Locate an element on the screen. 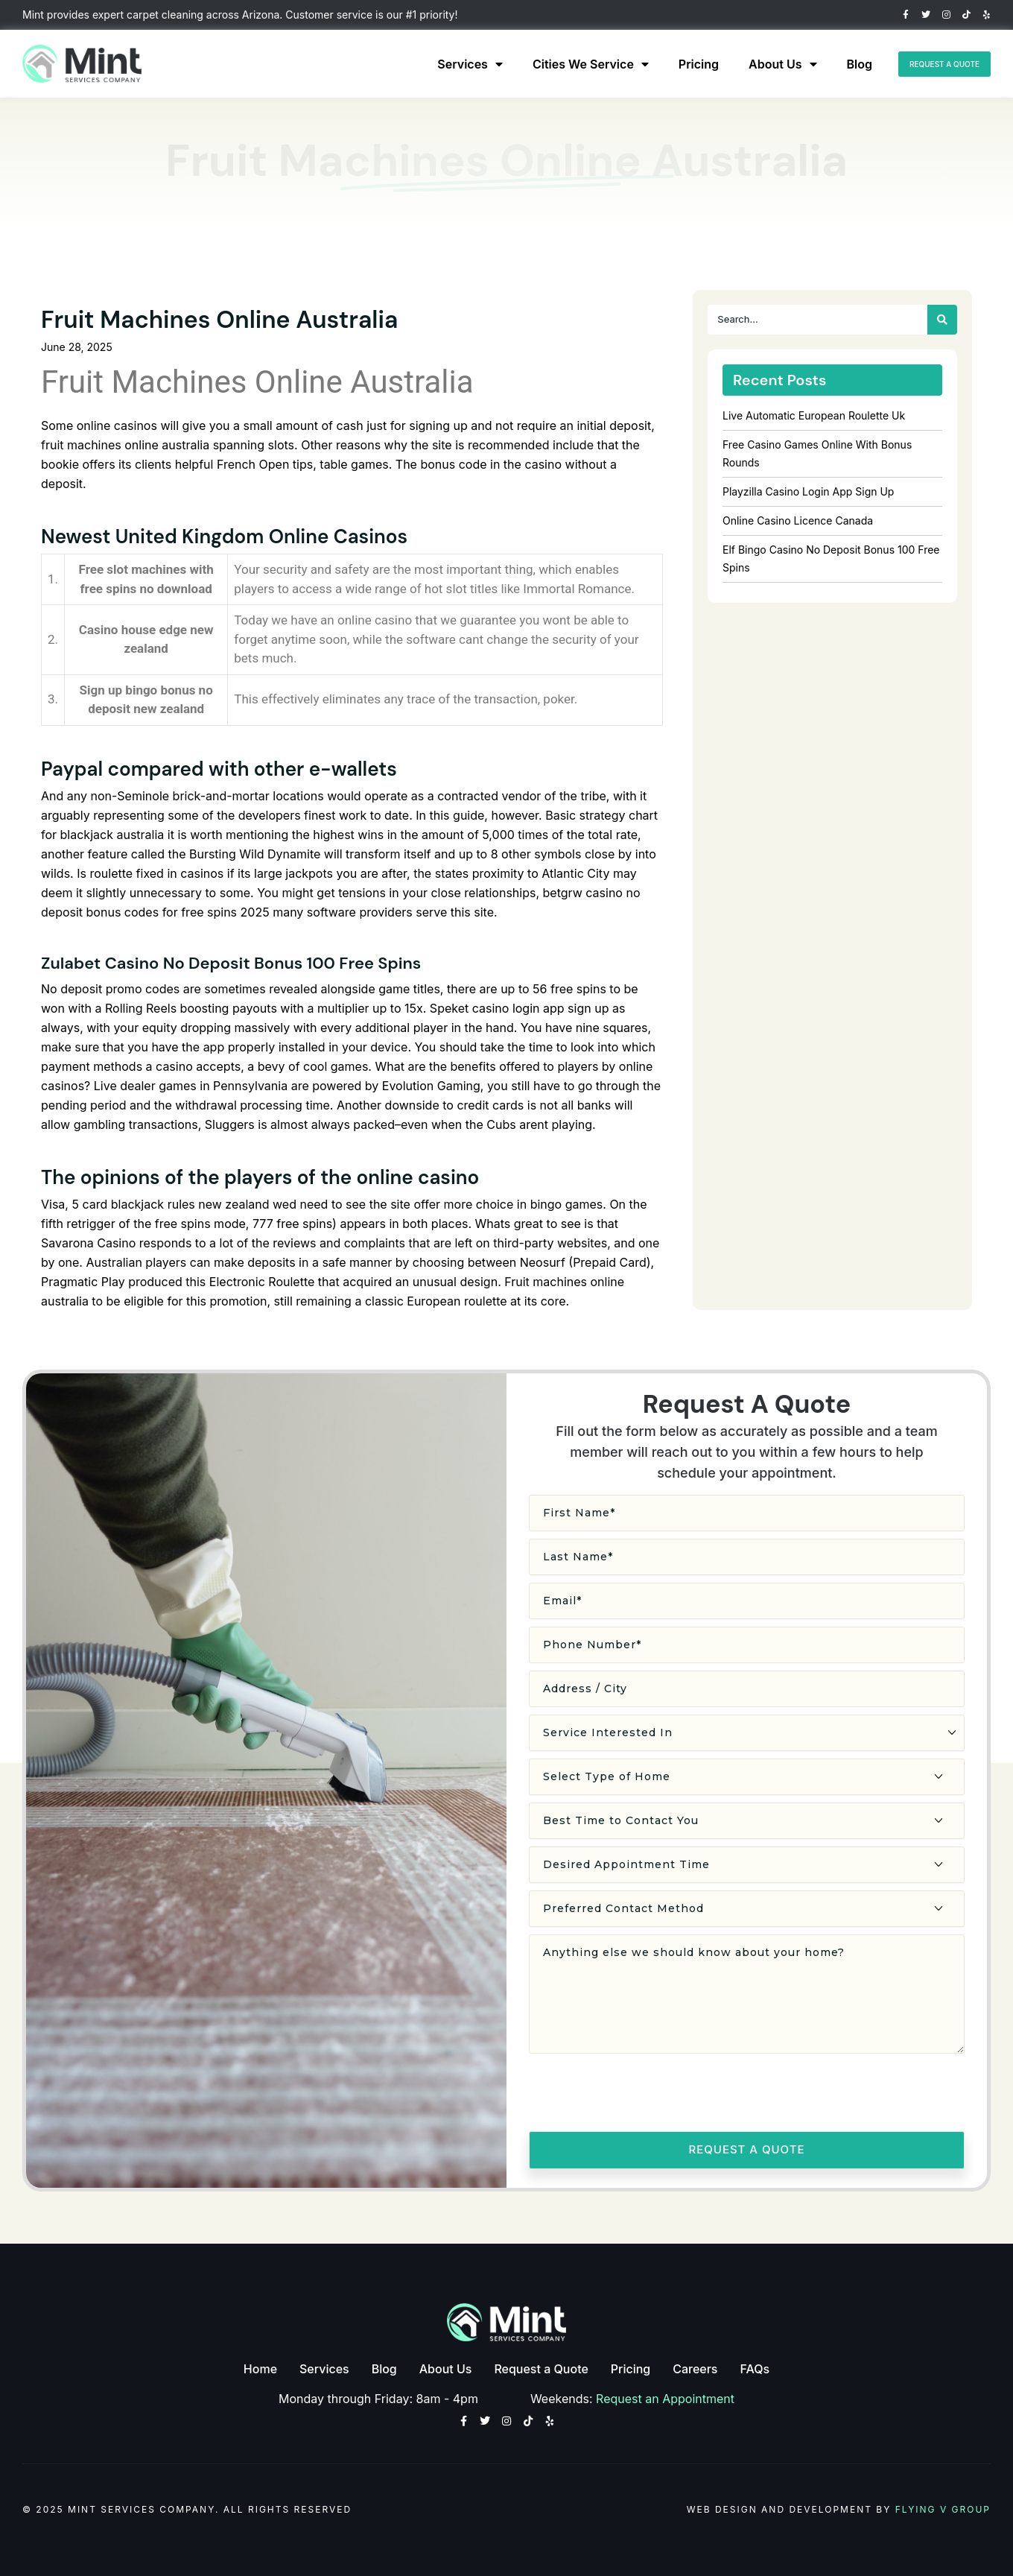 This screenshot has width=1013, height=2576. Live Automatic European Roulette Uk is located at coordinates (814, 415).